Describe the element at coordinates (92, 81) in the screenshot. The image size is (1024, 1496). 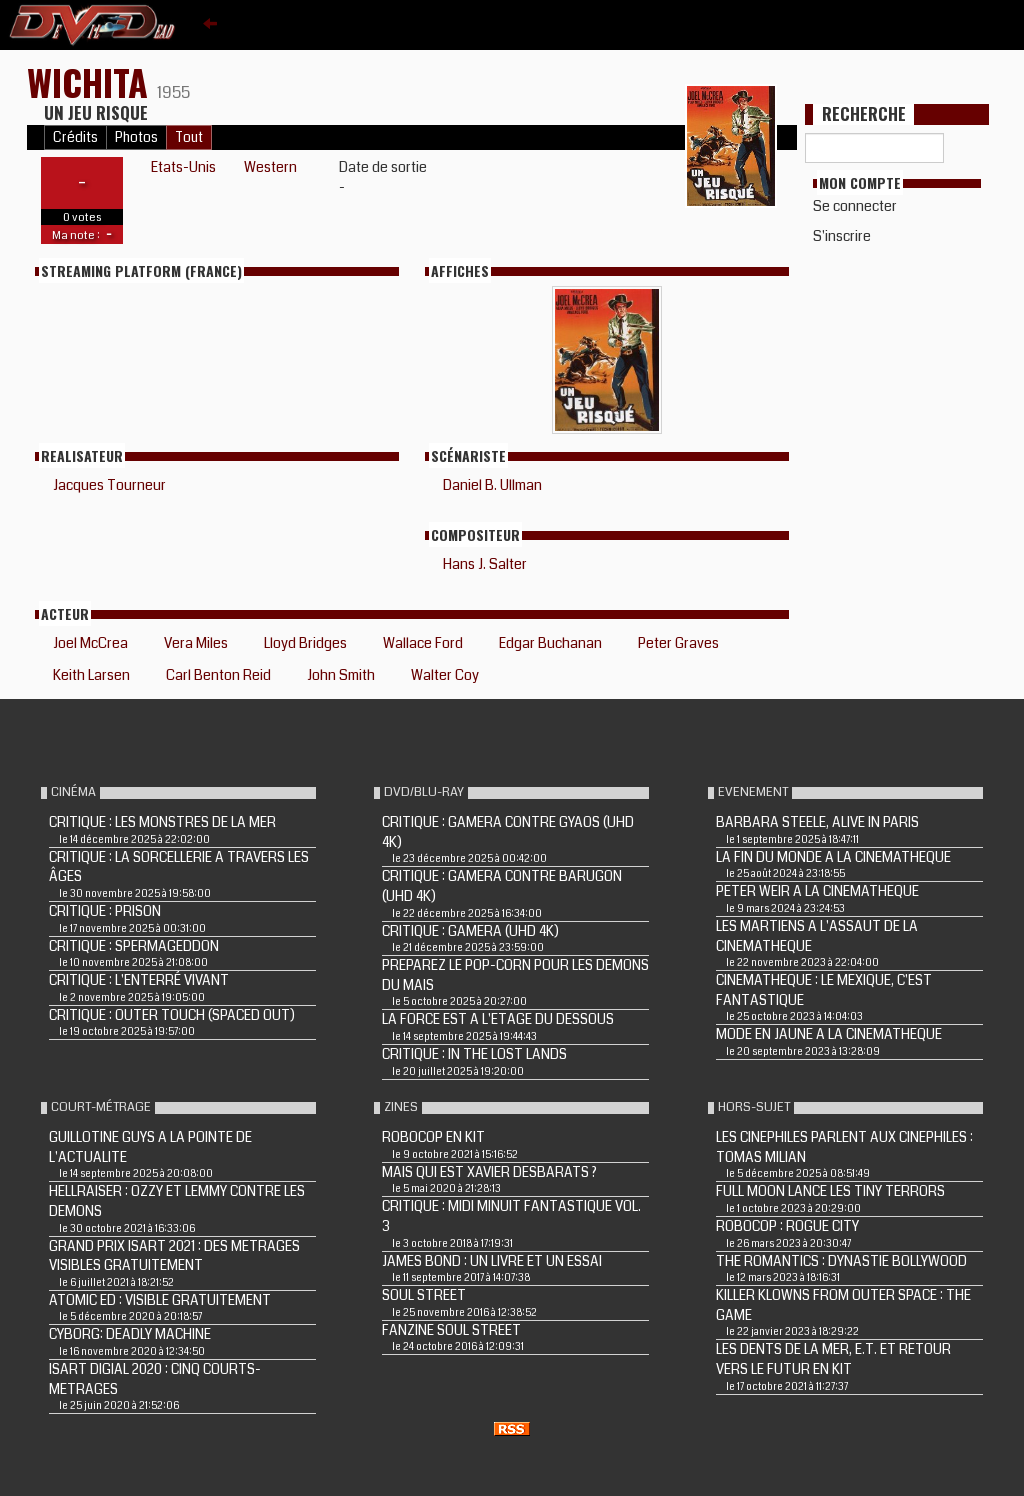
I see `WICHITA` at that location.